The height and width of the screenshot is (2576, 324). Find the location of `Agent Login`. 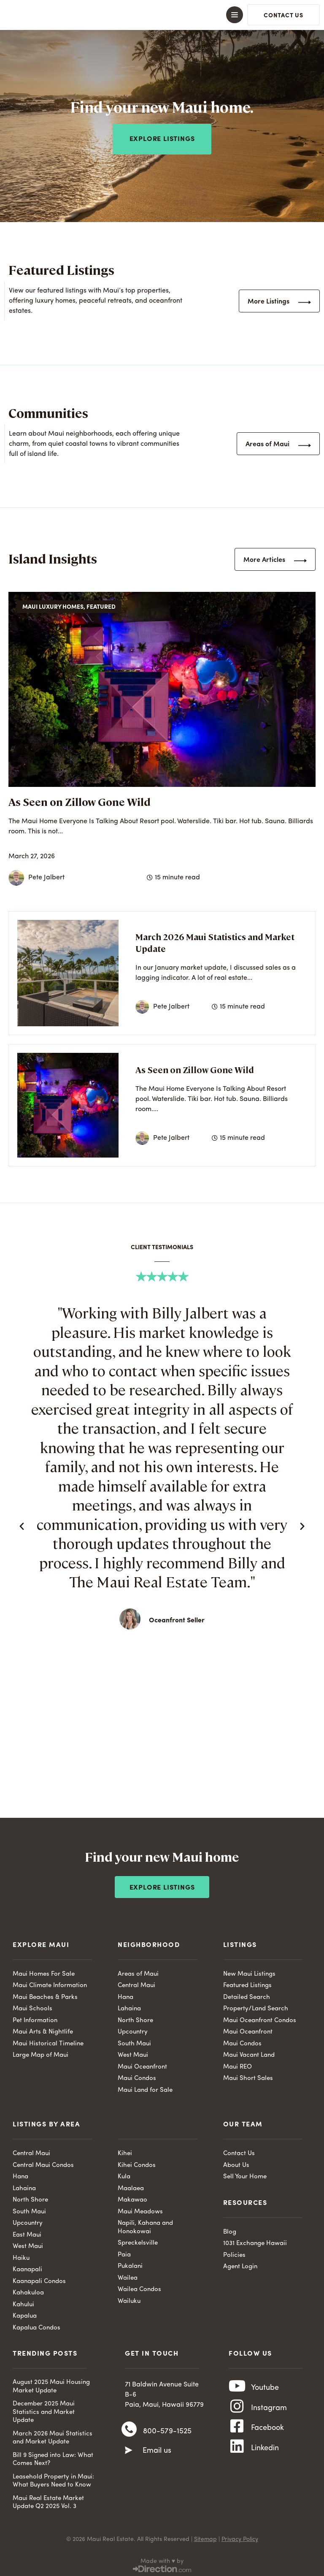

Agent Login is located at coordinates (240, 2264).